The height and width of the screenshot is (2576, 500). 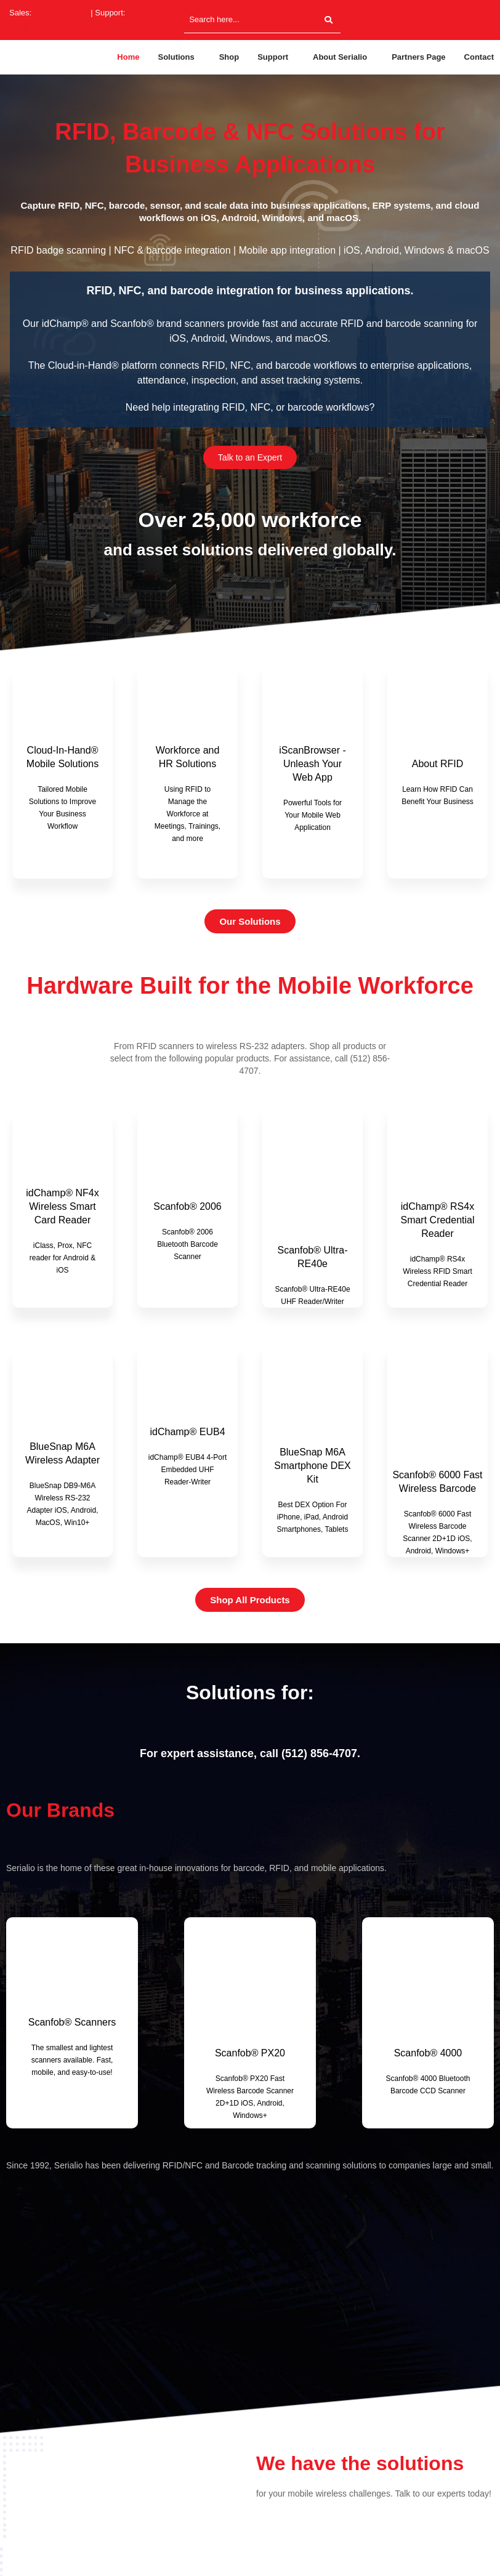 I want to click on Support, so click(x=272, y=57).